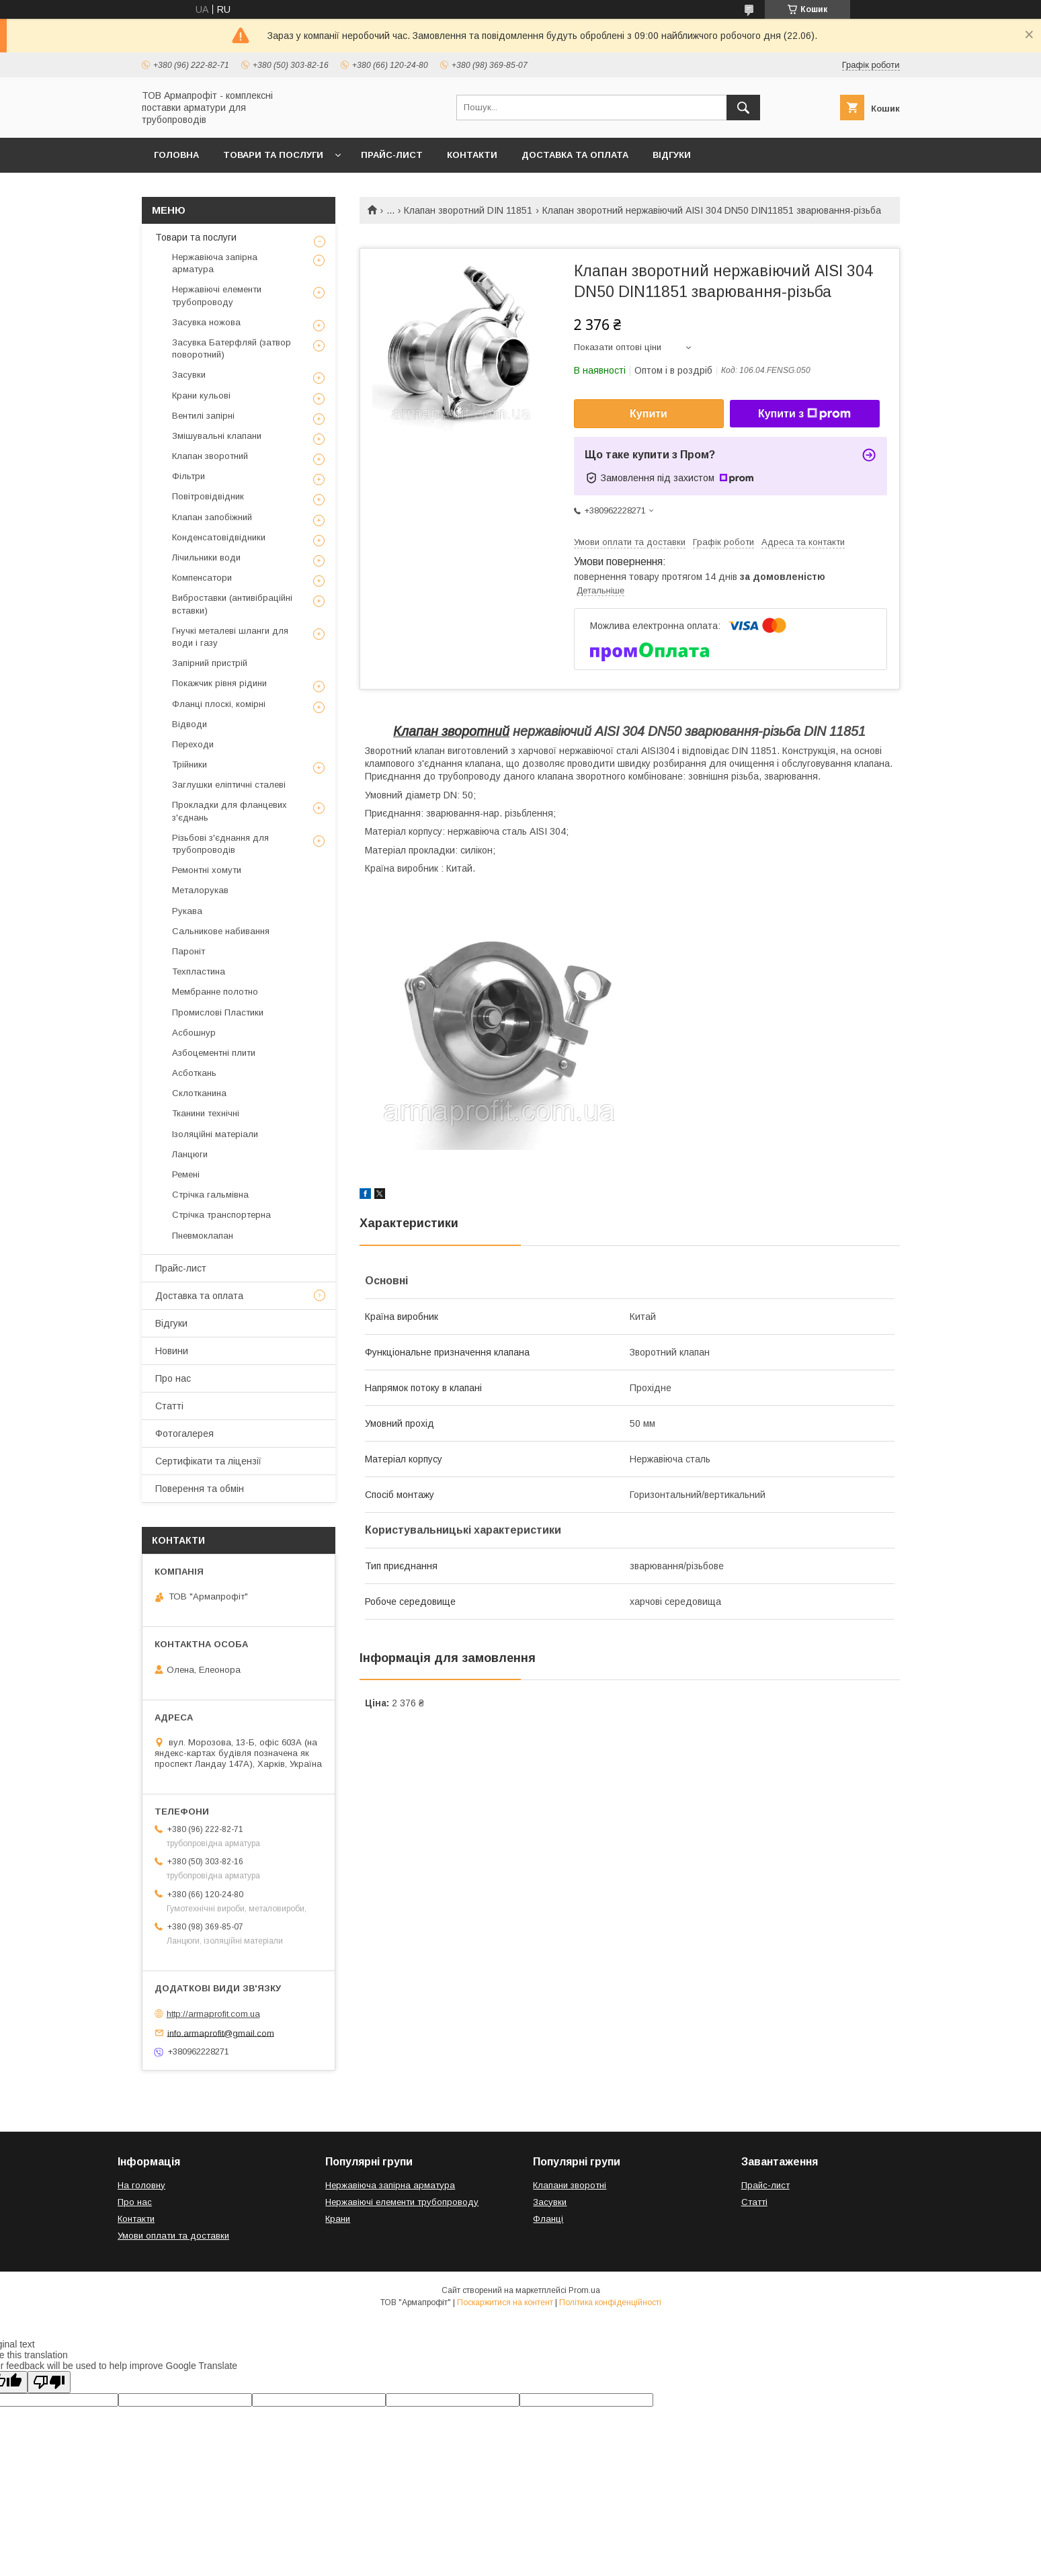 The width and height of the screenshot is (1041, 2576). What do you see at coordinates (230, 637) in the screenshot?
I see `Гнучкі металеві шланги для води і газу` at bounding box center [230, 637].